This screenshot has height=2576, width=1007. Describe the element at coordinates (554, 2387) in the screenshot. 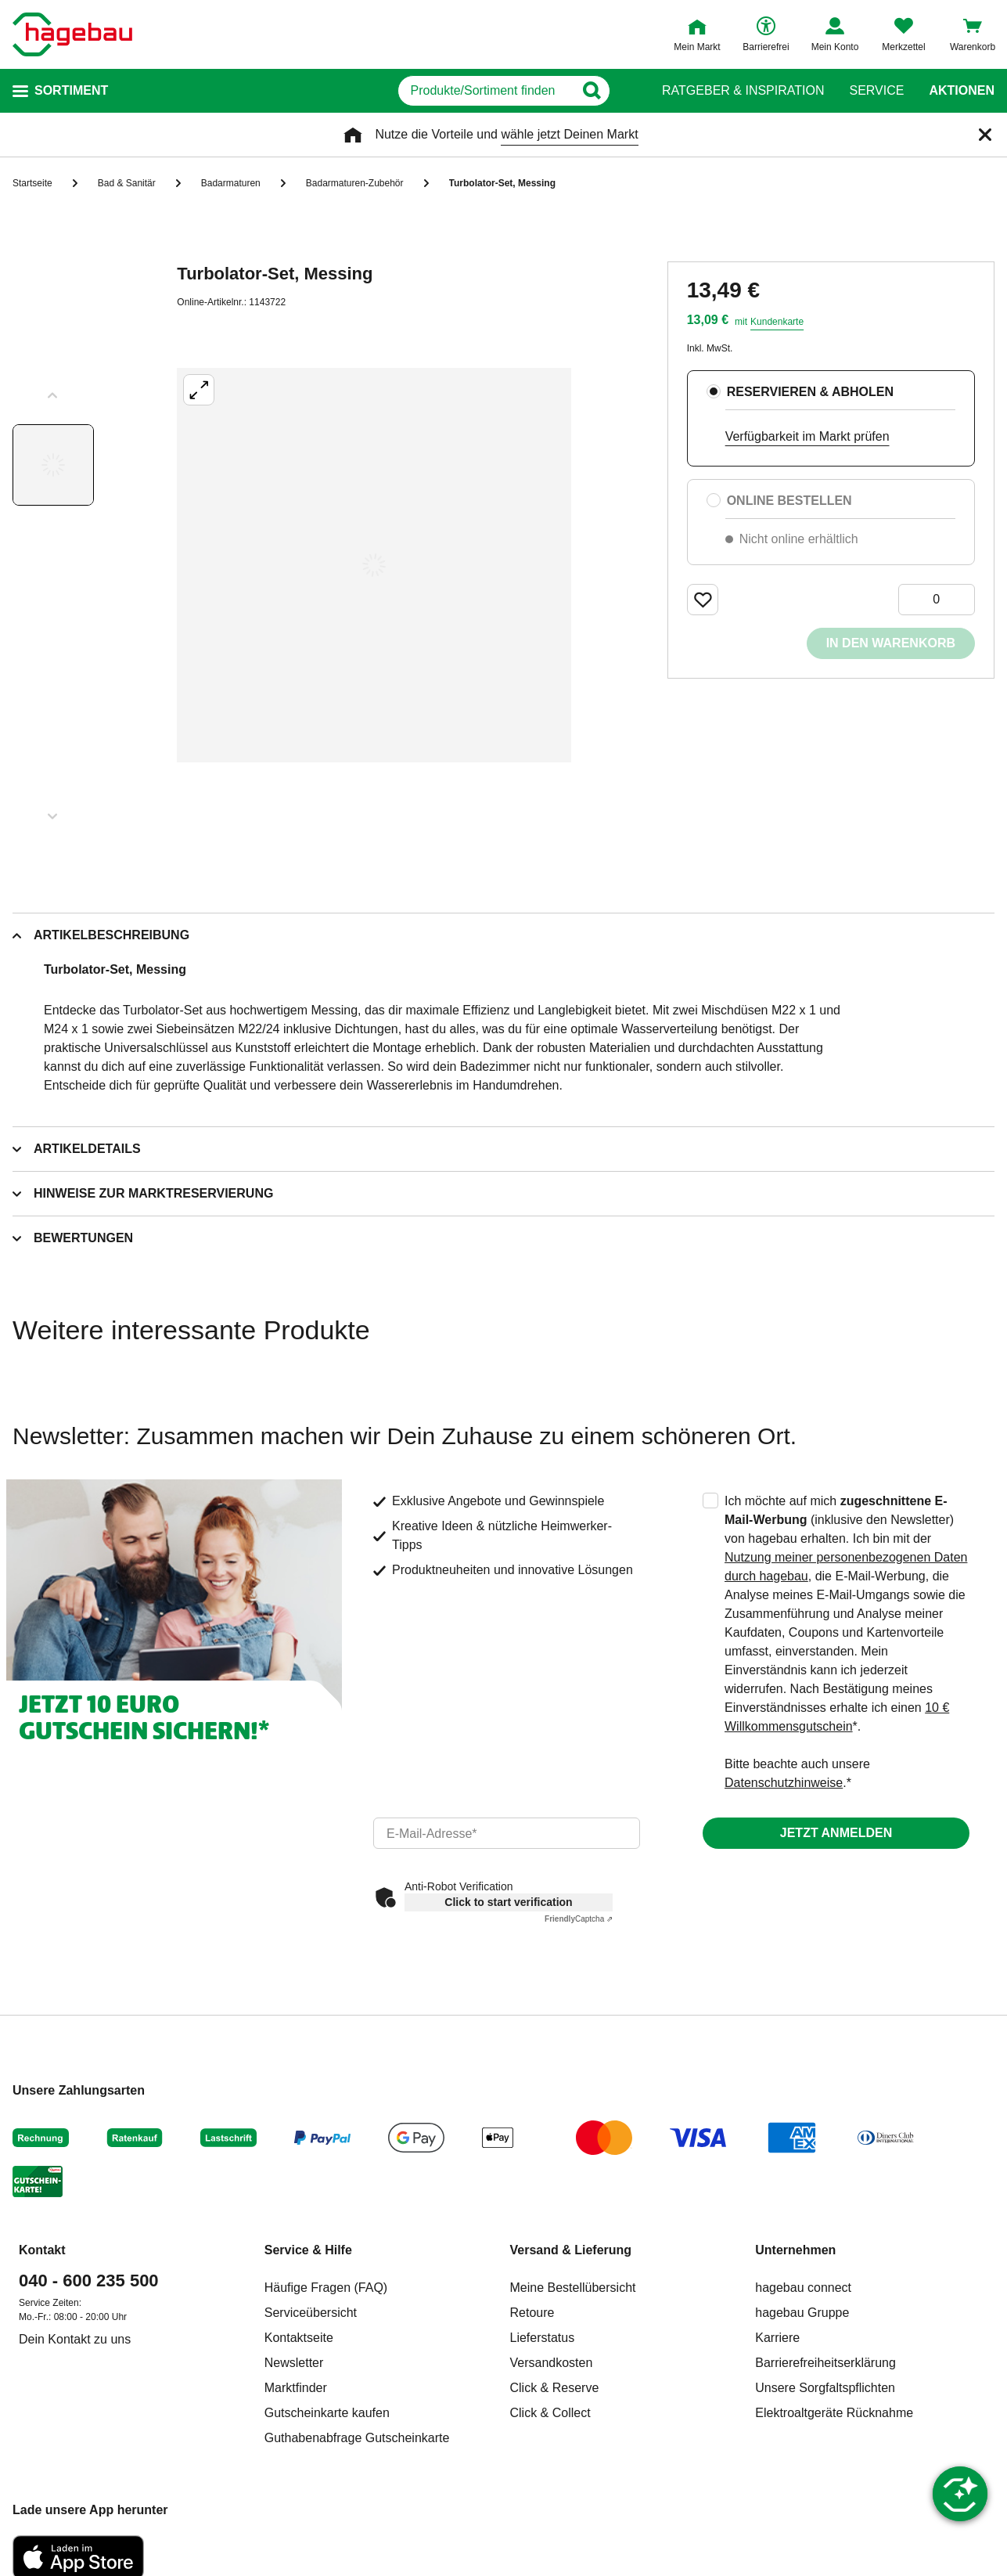

I see `Click & Reserve` at that location.